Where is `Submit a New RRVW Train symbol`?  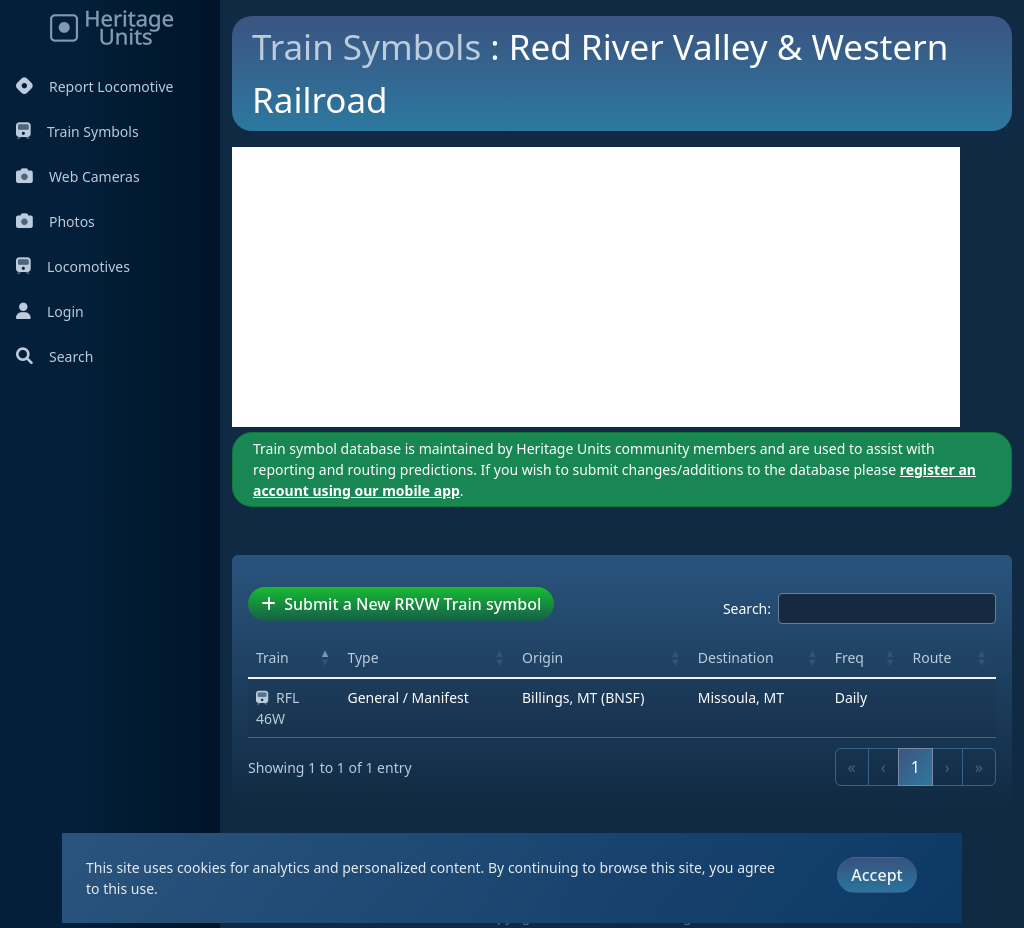
Submit a New RRVW Train symbol is located at coordinates (401, 604).